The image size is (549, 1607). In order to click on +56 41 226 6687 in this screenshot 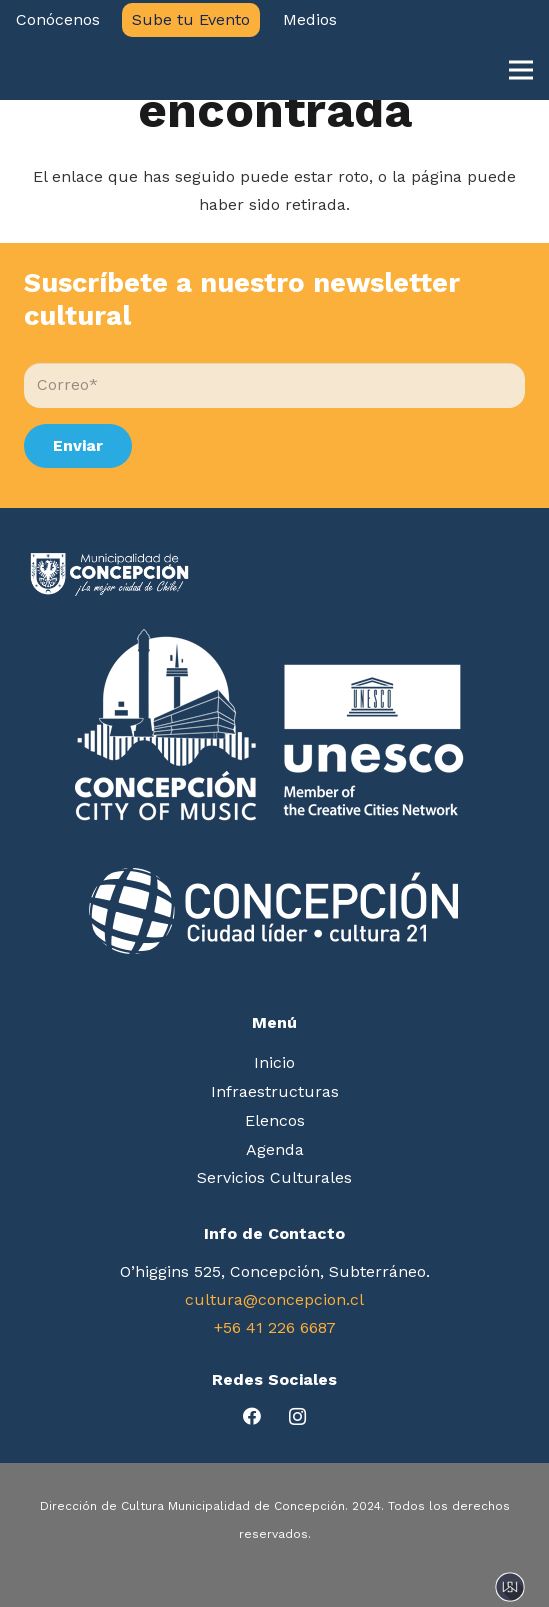, I will do `click(275, 1327)`.